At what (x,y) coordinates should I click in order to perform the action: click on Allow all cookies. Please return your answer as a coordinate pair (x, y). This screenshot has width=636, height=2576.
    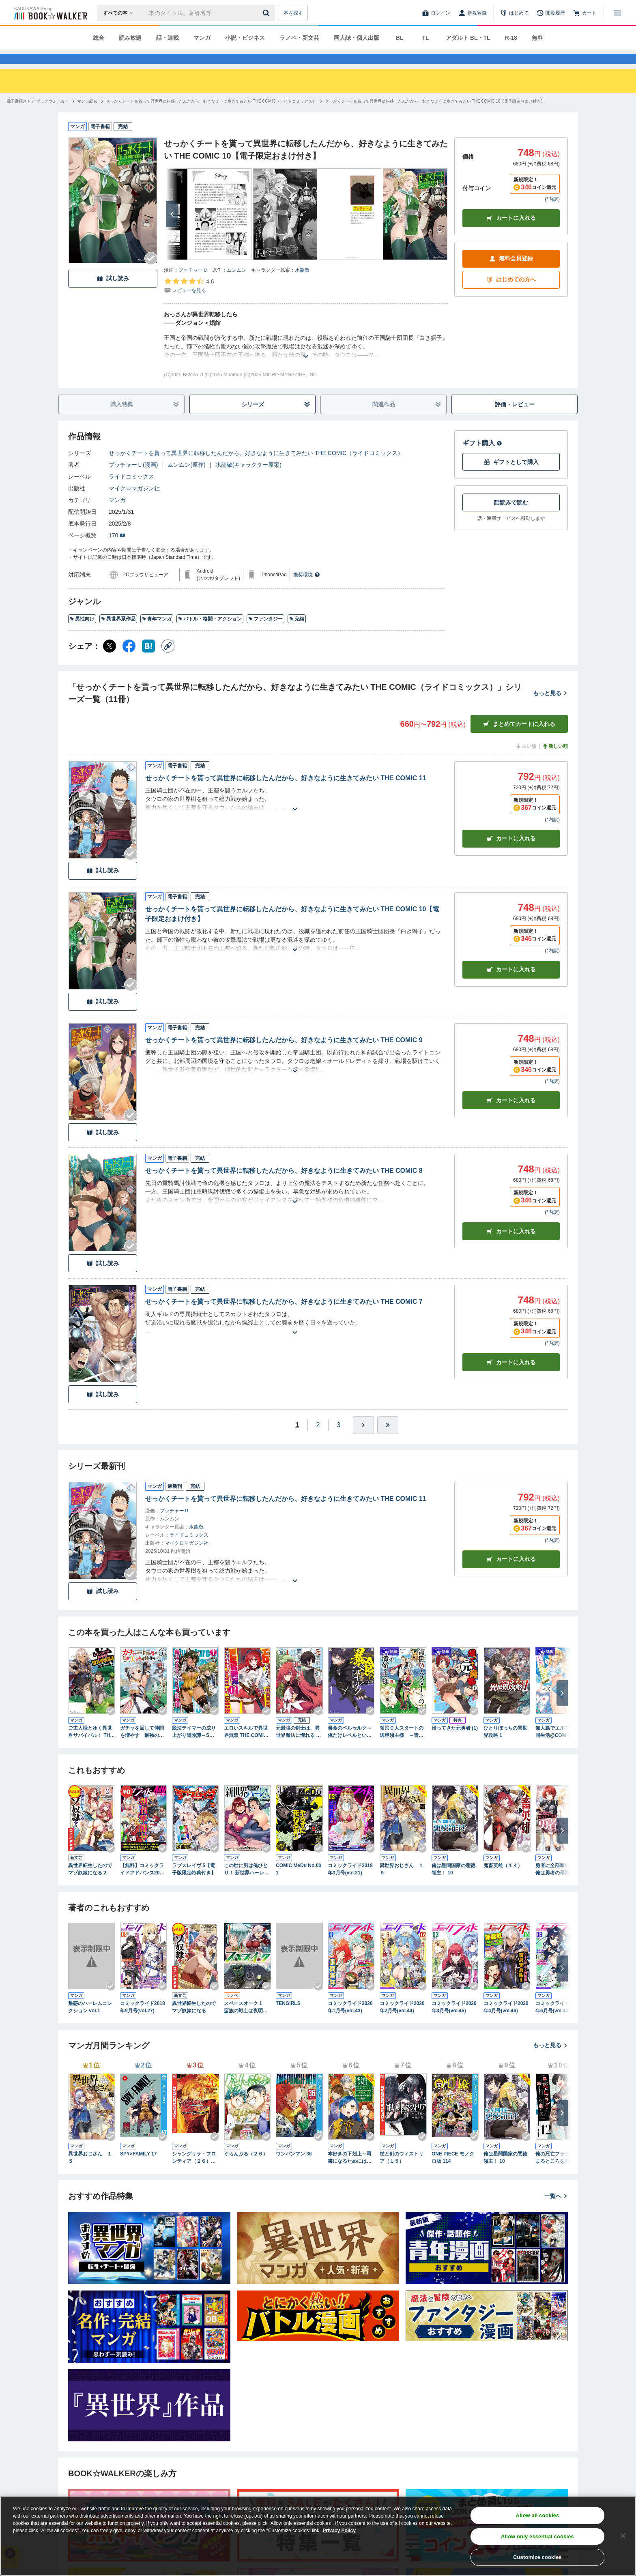
    Looking at the image, I should click on (537, 2515).